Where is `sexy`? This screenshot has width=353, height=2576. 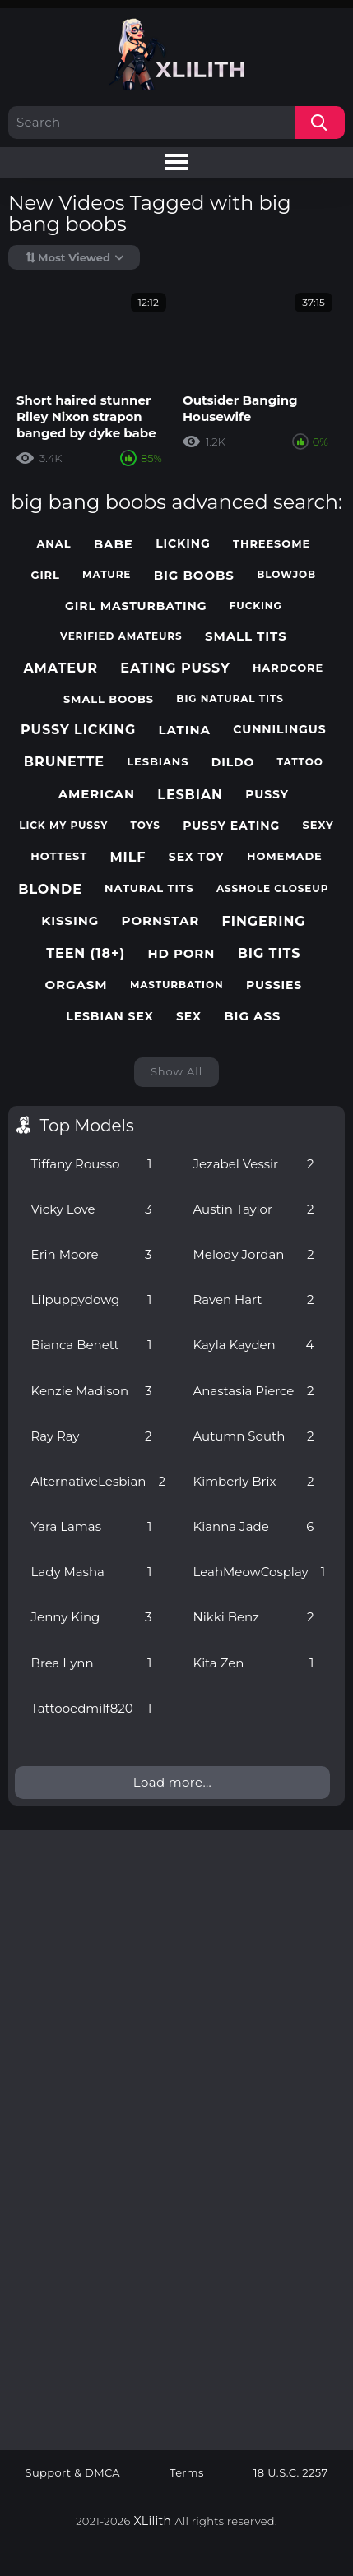 sexy is located at coordinates (318, 825).